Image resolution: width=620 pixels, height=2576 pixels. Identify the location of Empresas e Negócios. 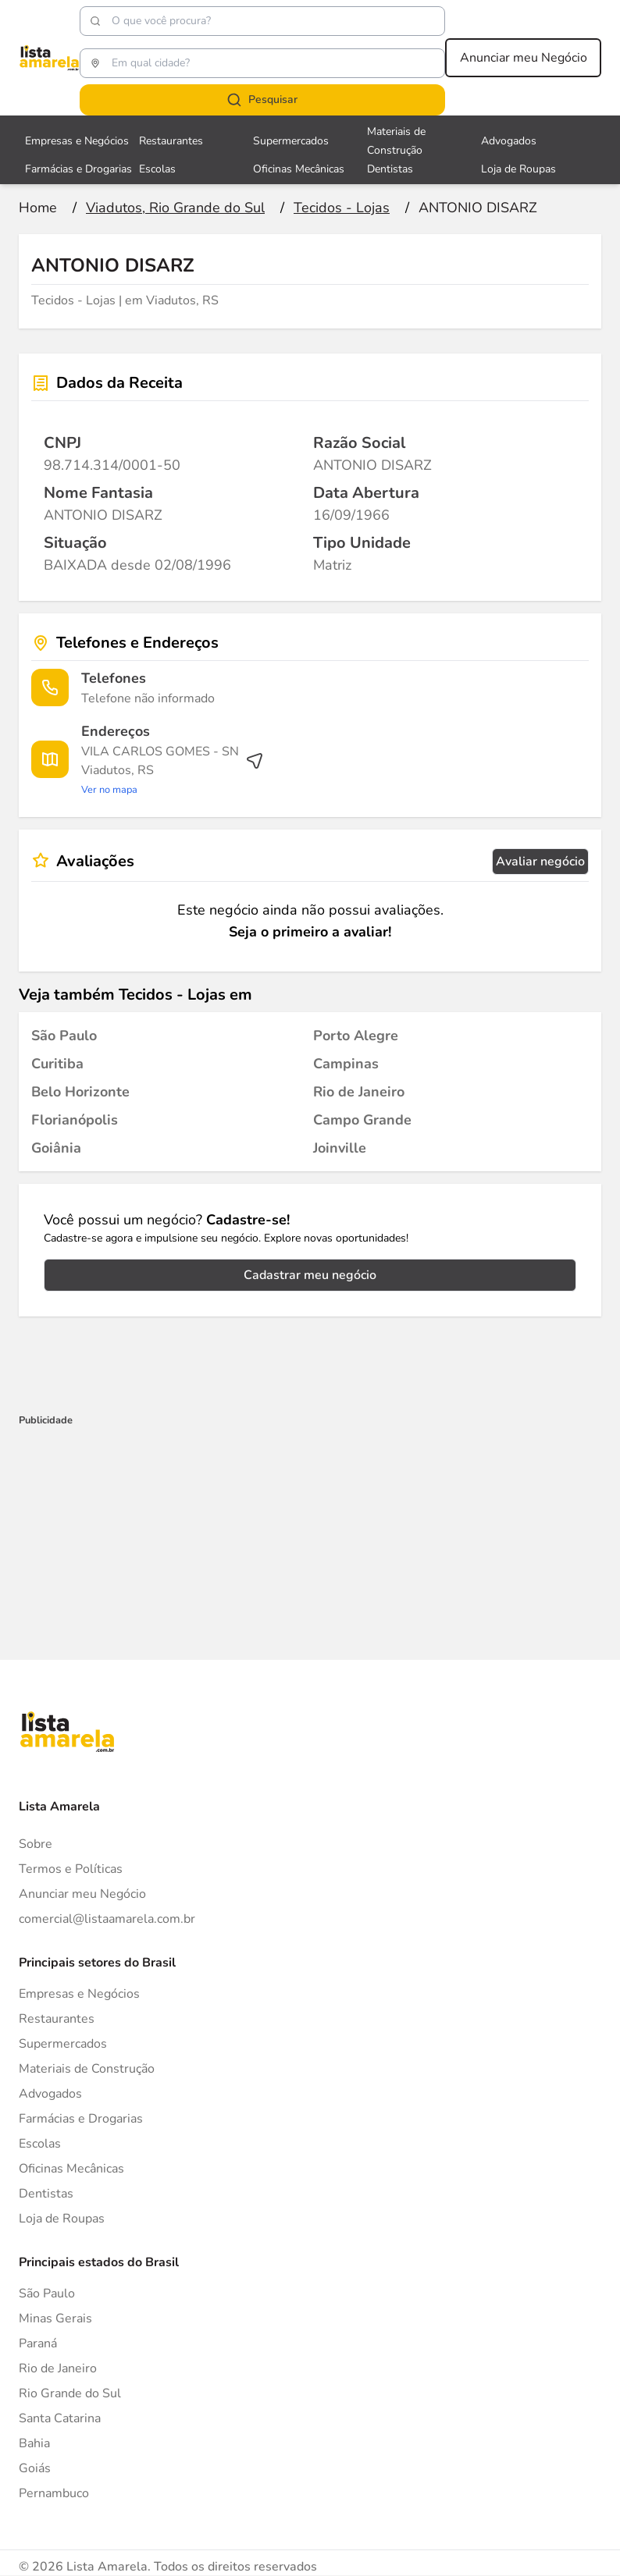
(79, 1993).